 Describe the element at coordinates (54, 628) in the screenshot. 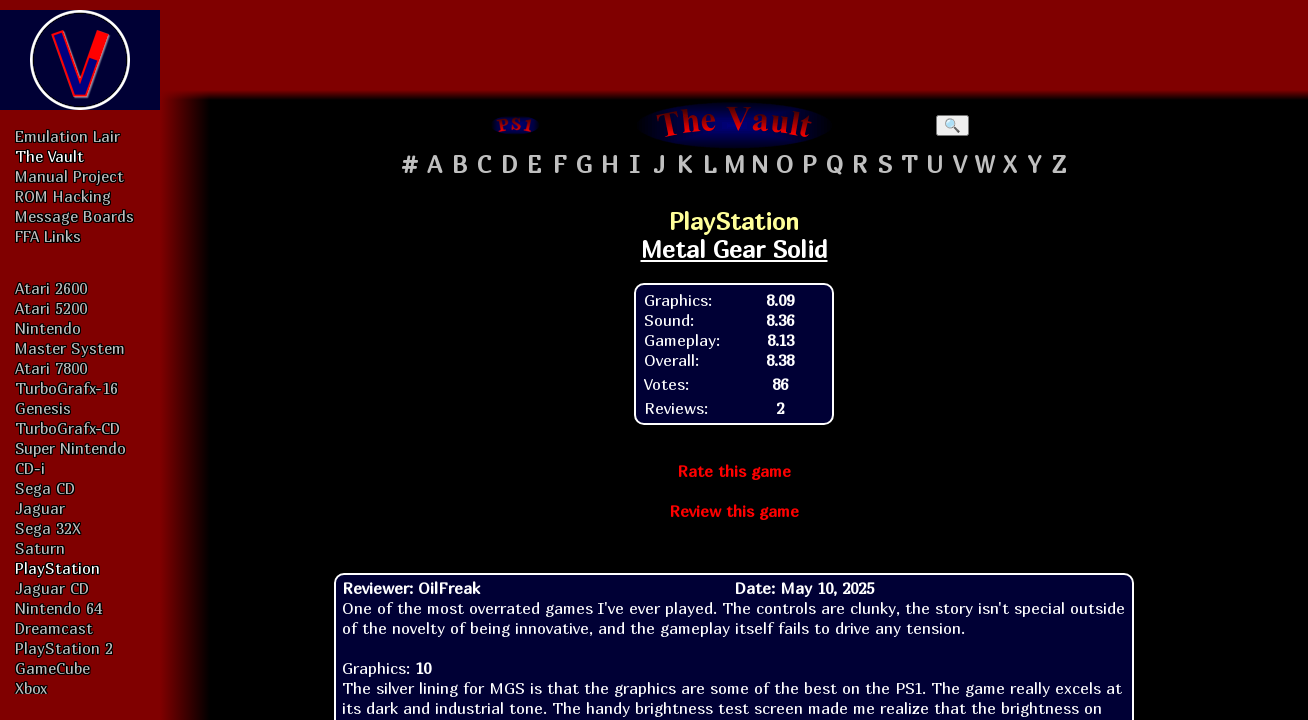

I see `Dreamcast` at that location.